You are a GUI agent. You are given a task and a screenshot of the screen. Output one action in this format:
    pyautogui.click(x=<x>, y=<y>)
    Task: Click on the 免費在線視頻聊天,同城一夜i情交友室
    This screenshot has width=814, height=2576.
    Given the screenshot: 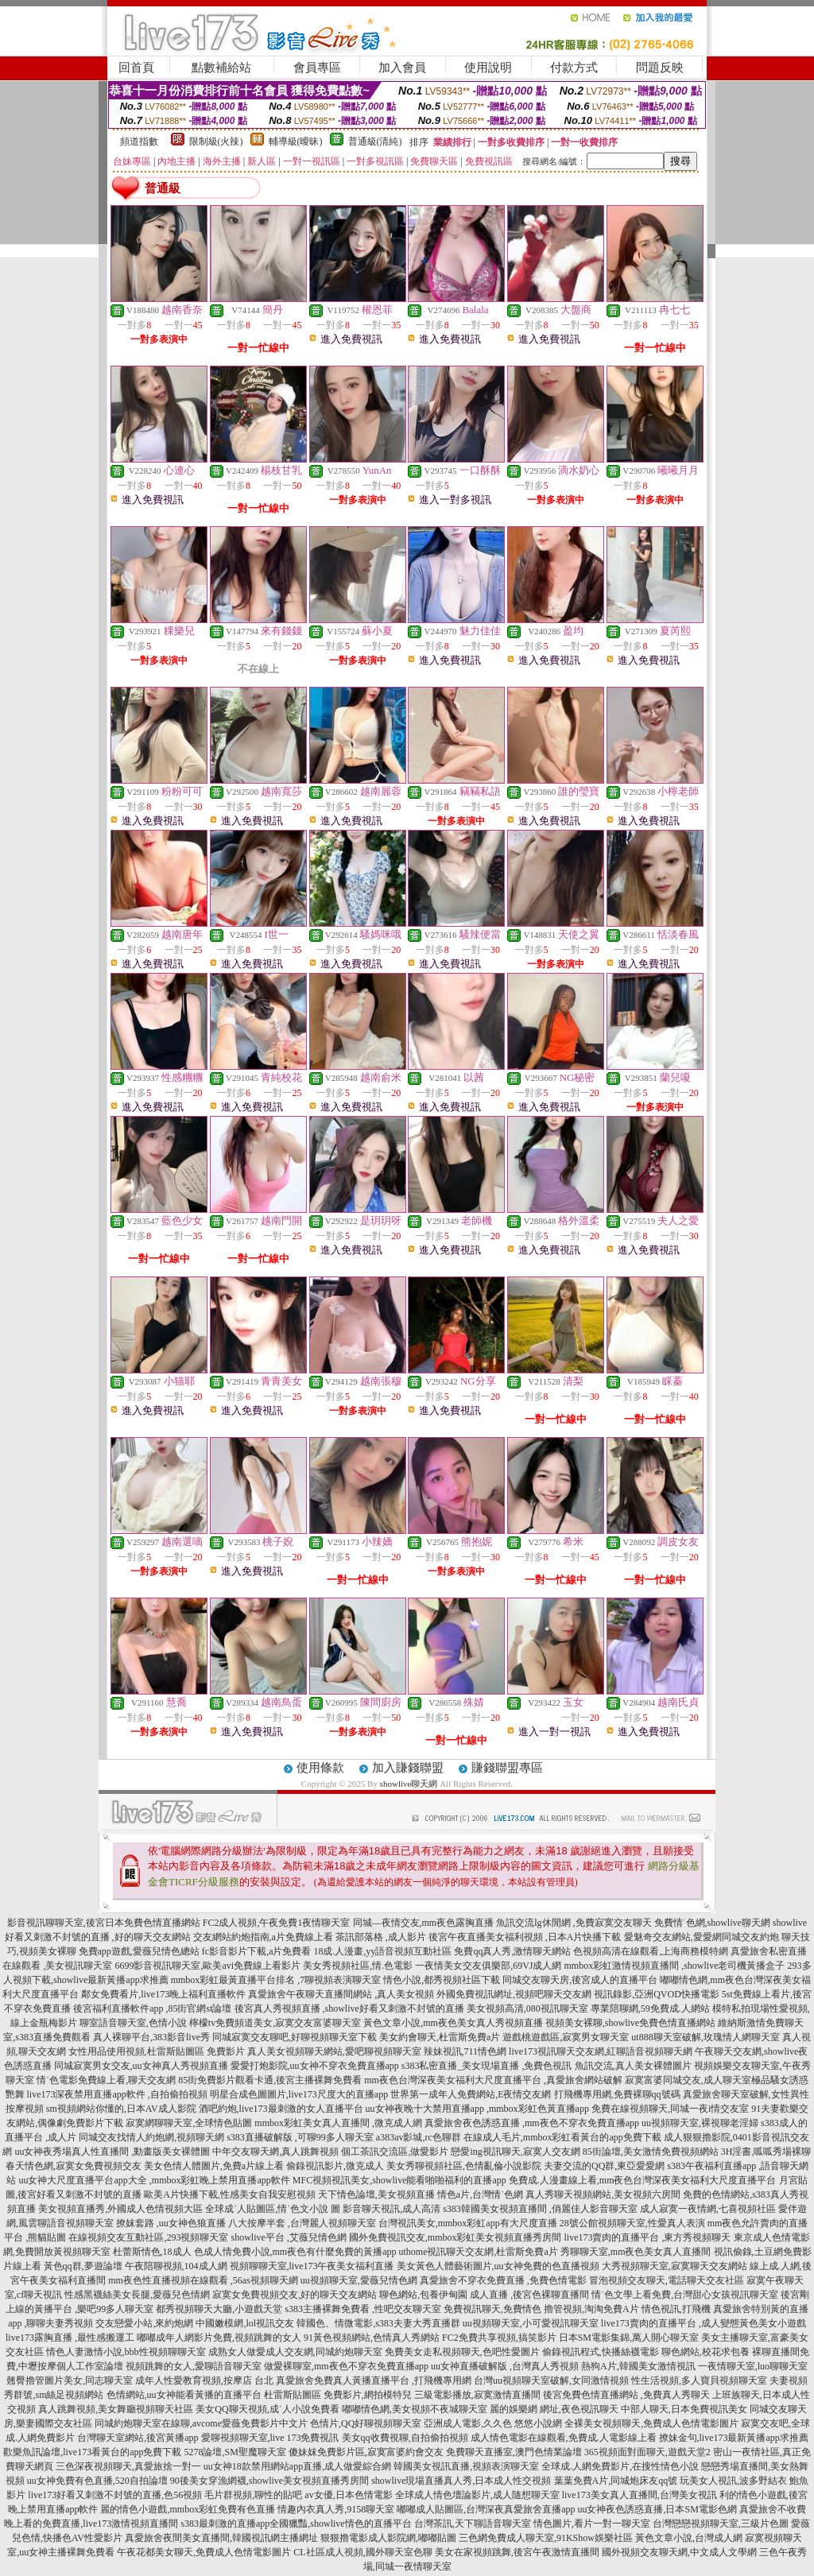 What is the action you would take?
    pyautogui.click(x=670, y=2108)
    